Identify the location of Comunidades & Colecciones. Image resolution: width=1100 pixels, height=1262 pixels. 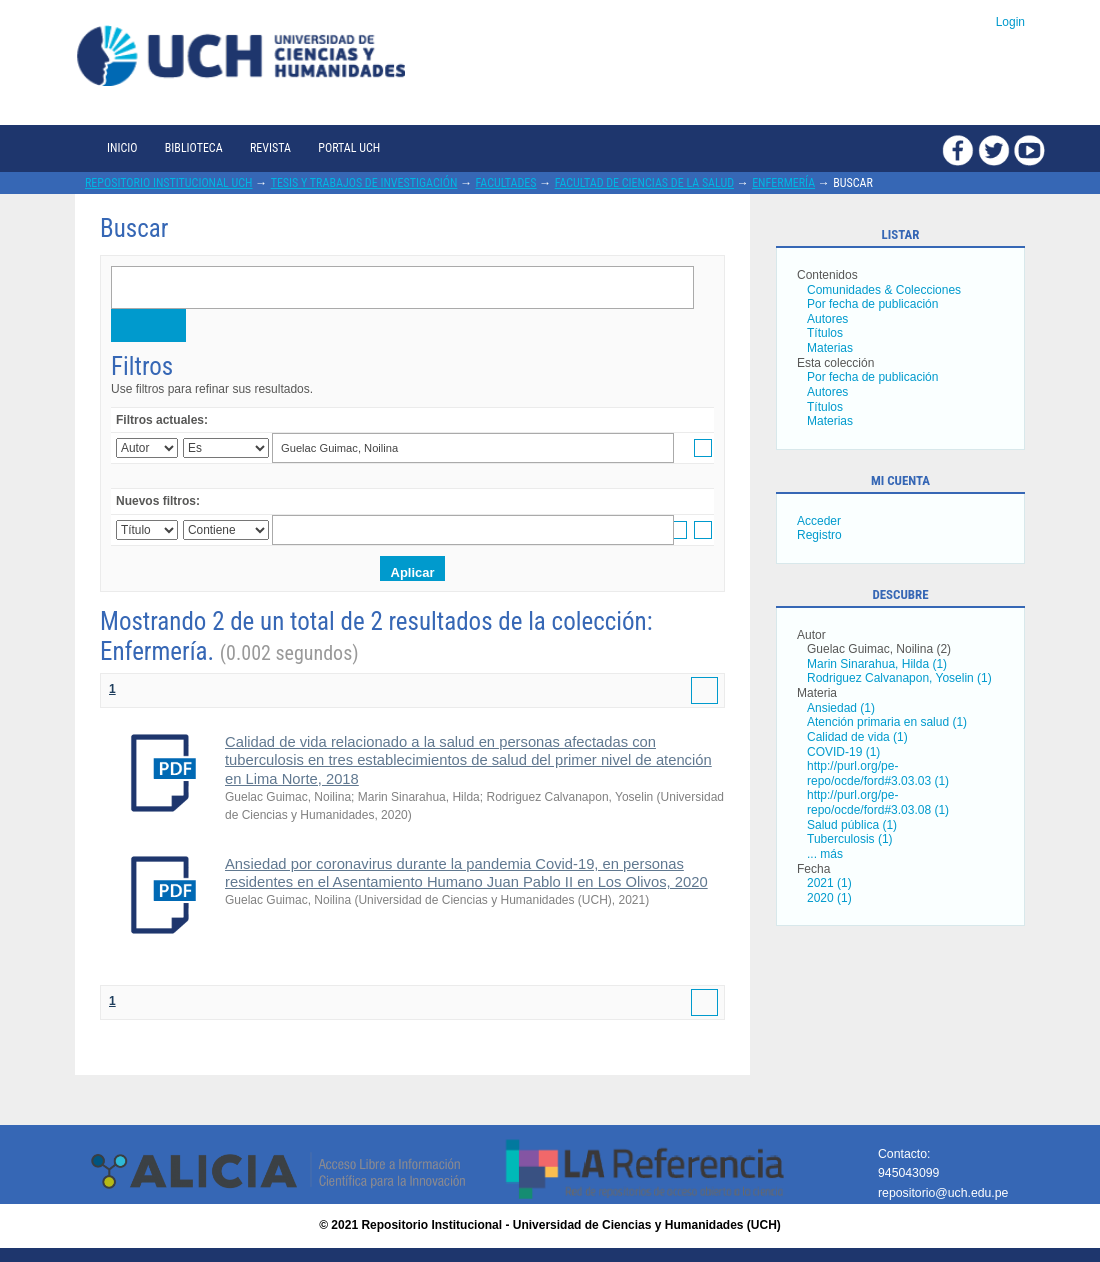
(884, 290).